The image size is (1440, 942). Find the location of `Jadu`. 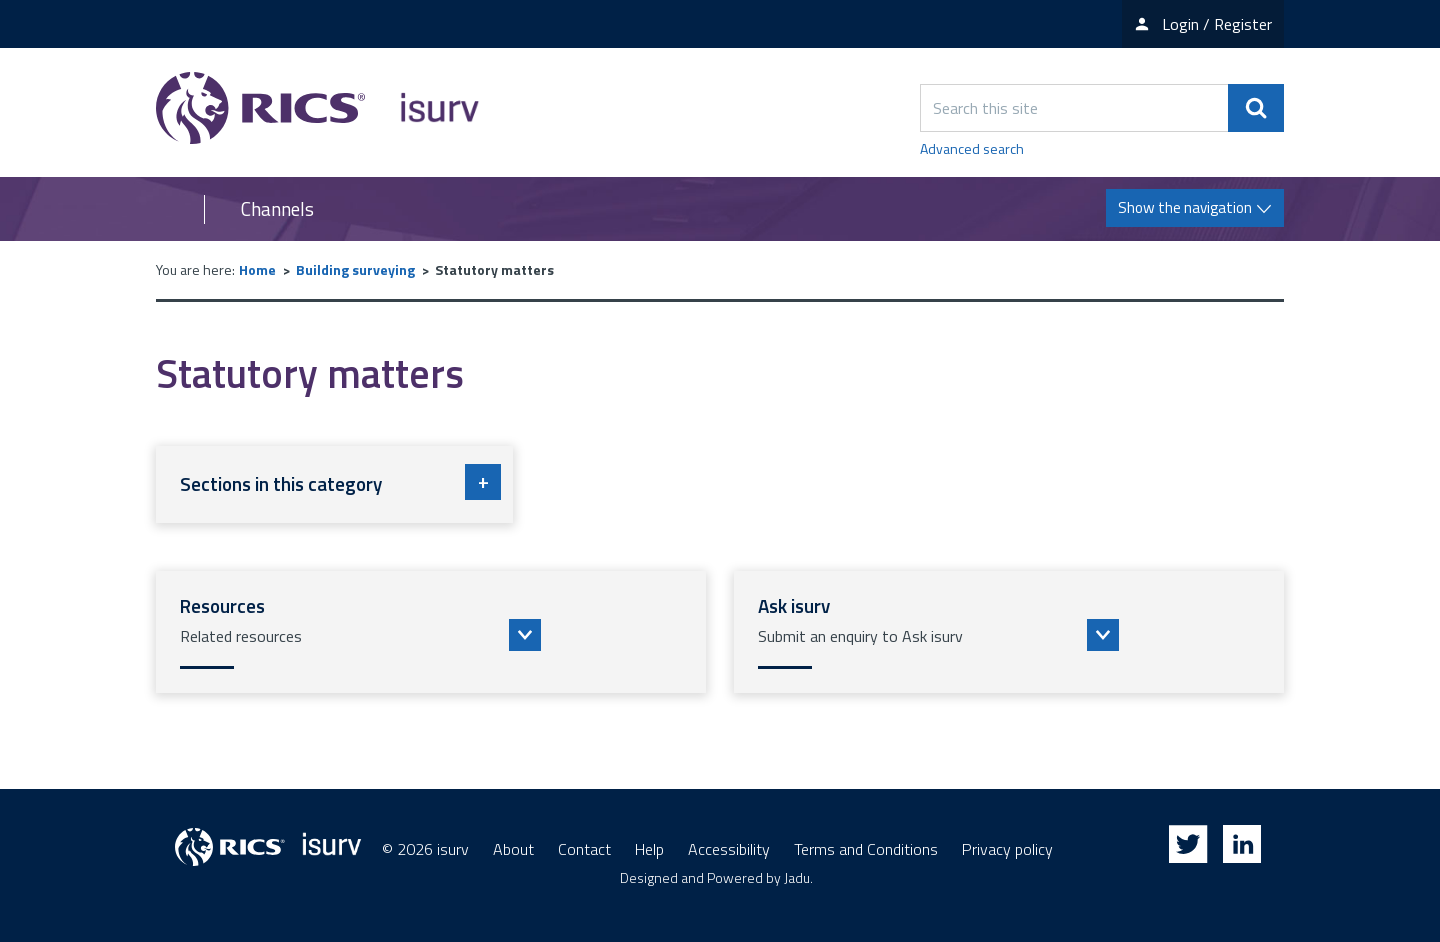

Jadu is located at coordinates (797, 877).